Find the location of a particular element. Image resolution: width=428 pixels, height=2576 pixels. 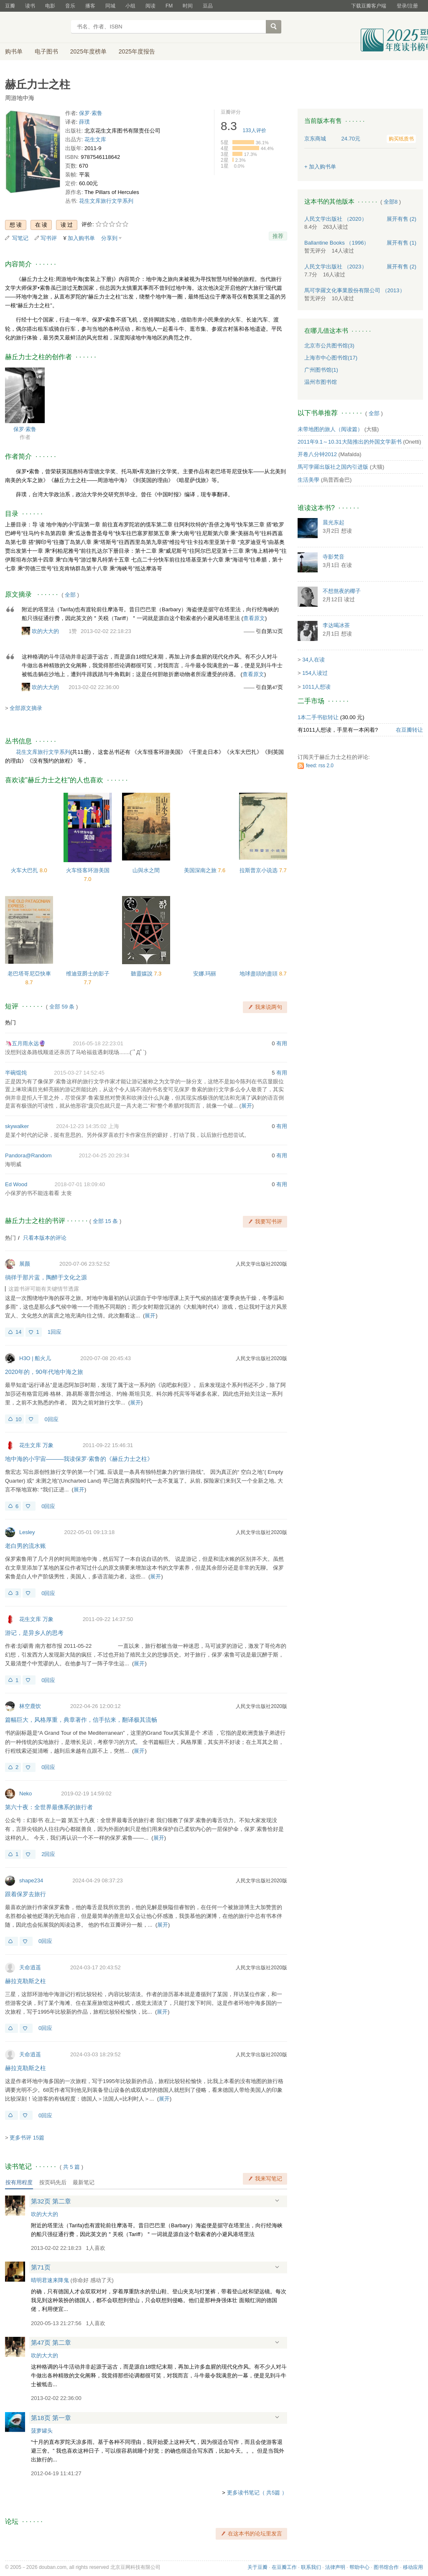

加入购书单 is located at coordinates (81, 238).